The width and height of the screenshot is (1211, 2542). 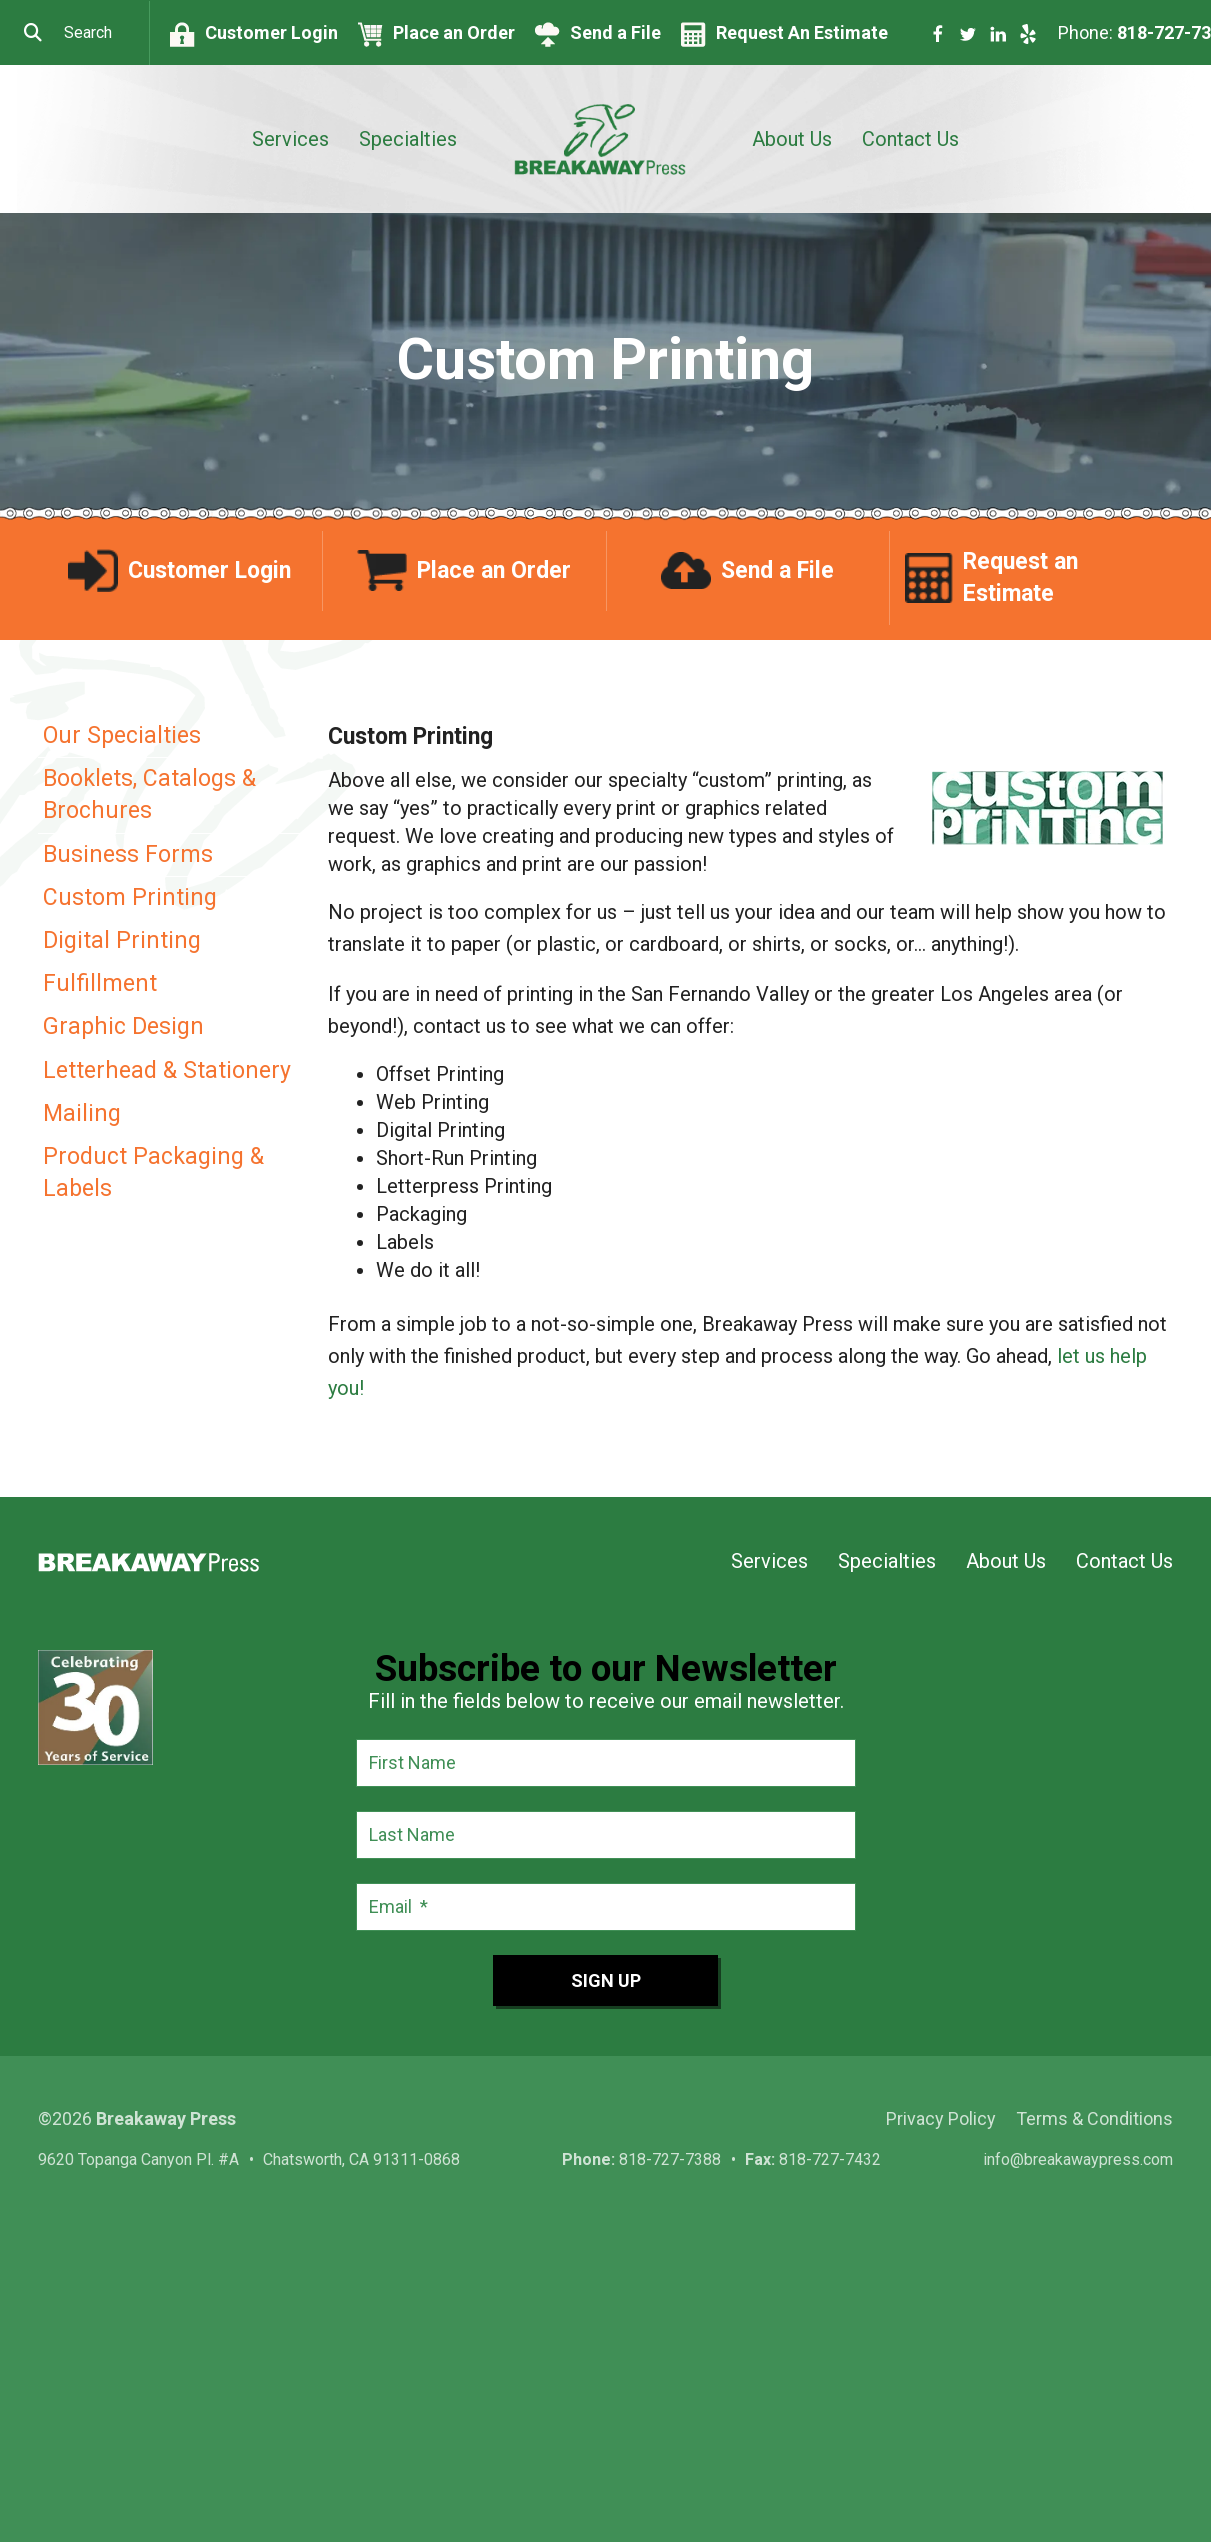 I want to click on Terms & Conditions, so click(x=1094, y=2118).